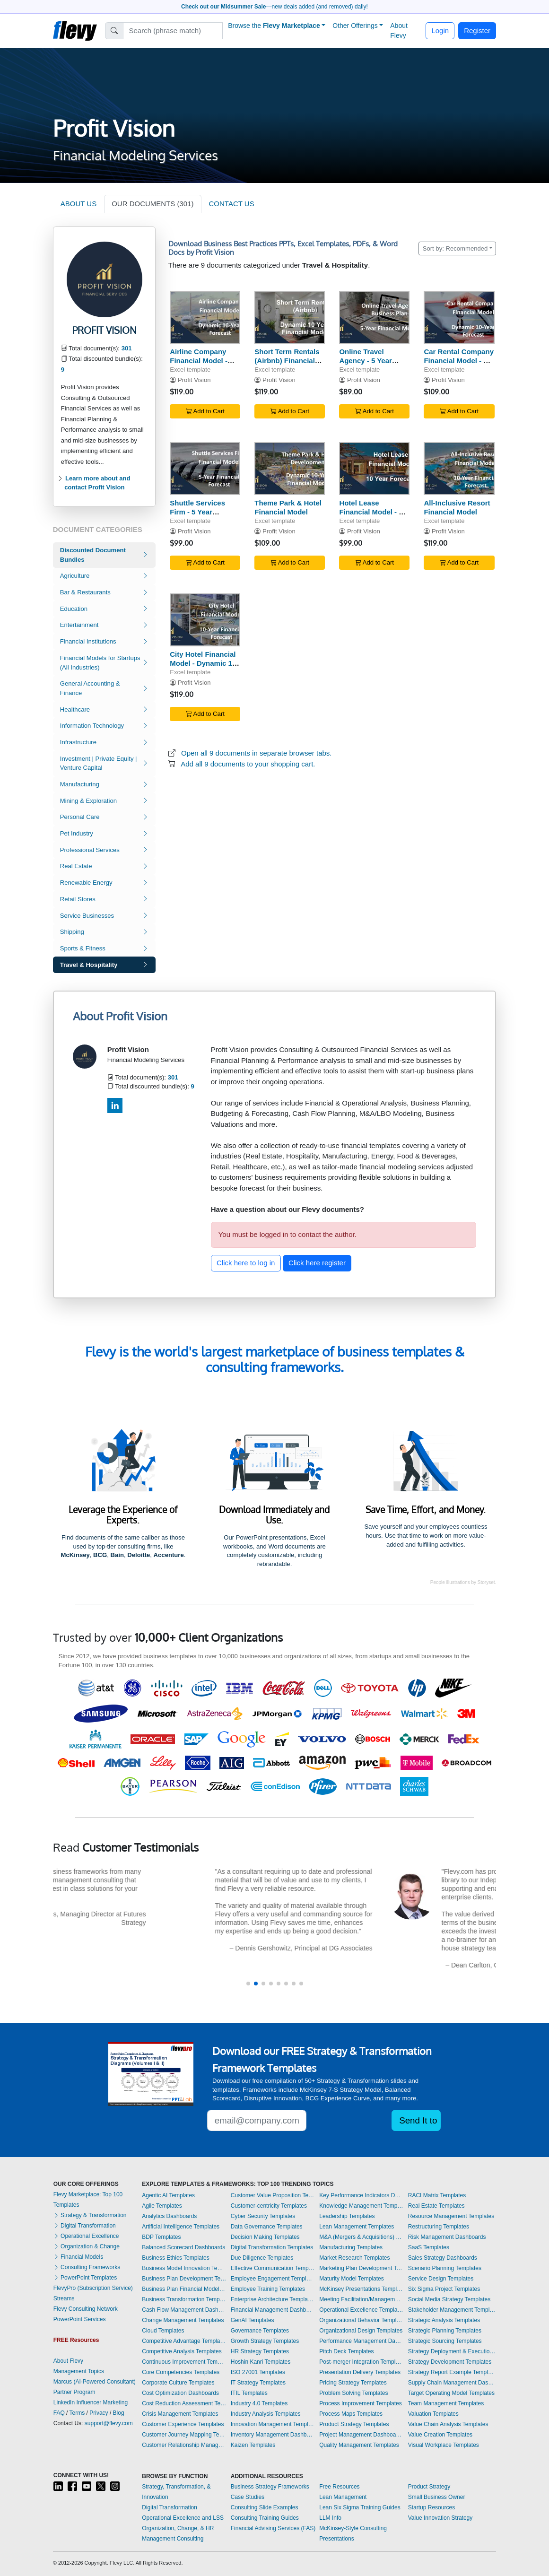 The width and height of the screenshot is (549, 2576). Describe the element at coordinates (261, 2361) in the screenshot. I see `Hoshin Kanri Templates` at that location.